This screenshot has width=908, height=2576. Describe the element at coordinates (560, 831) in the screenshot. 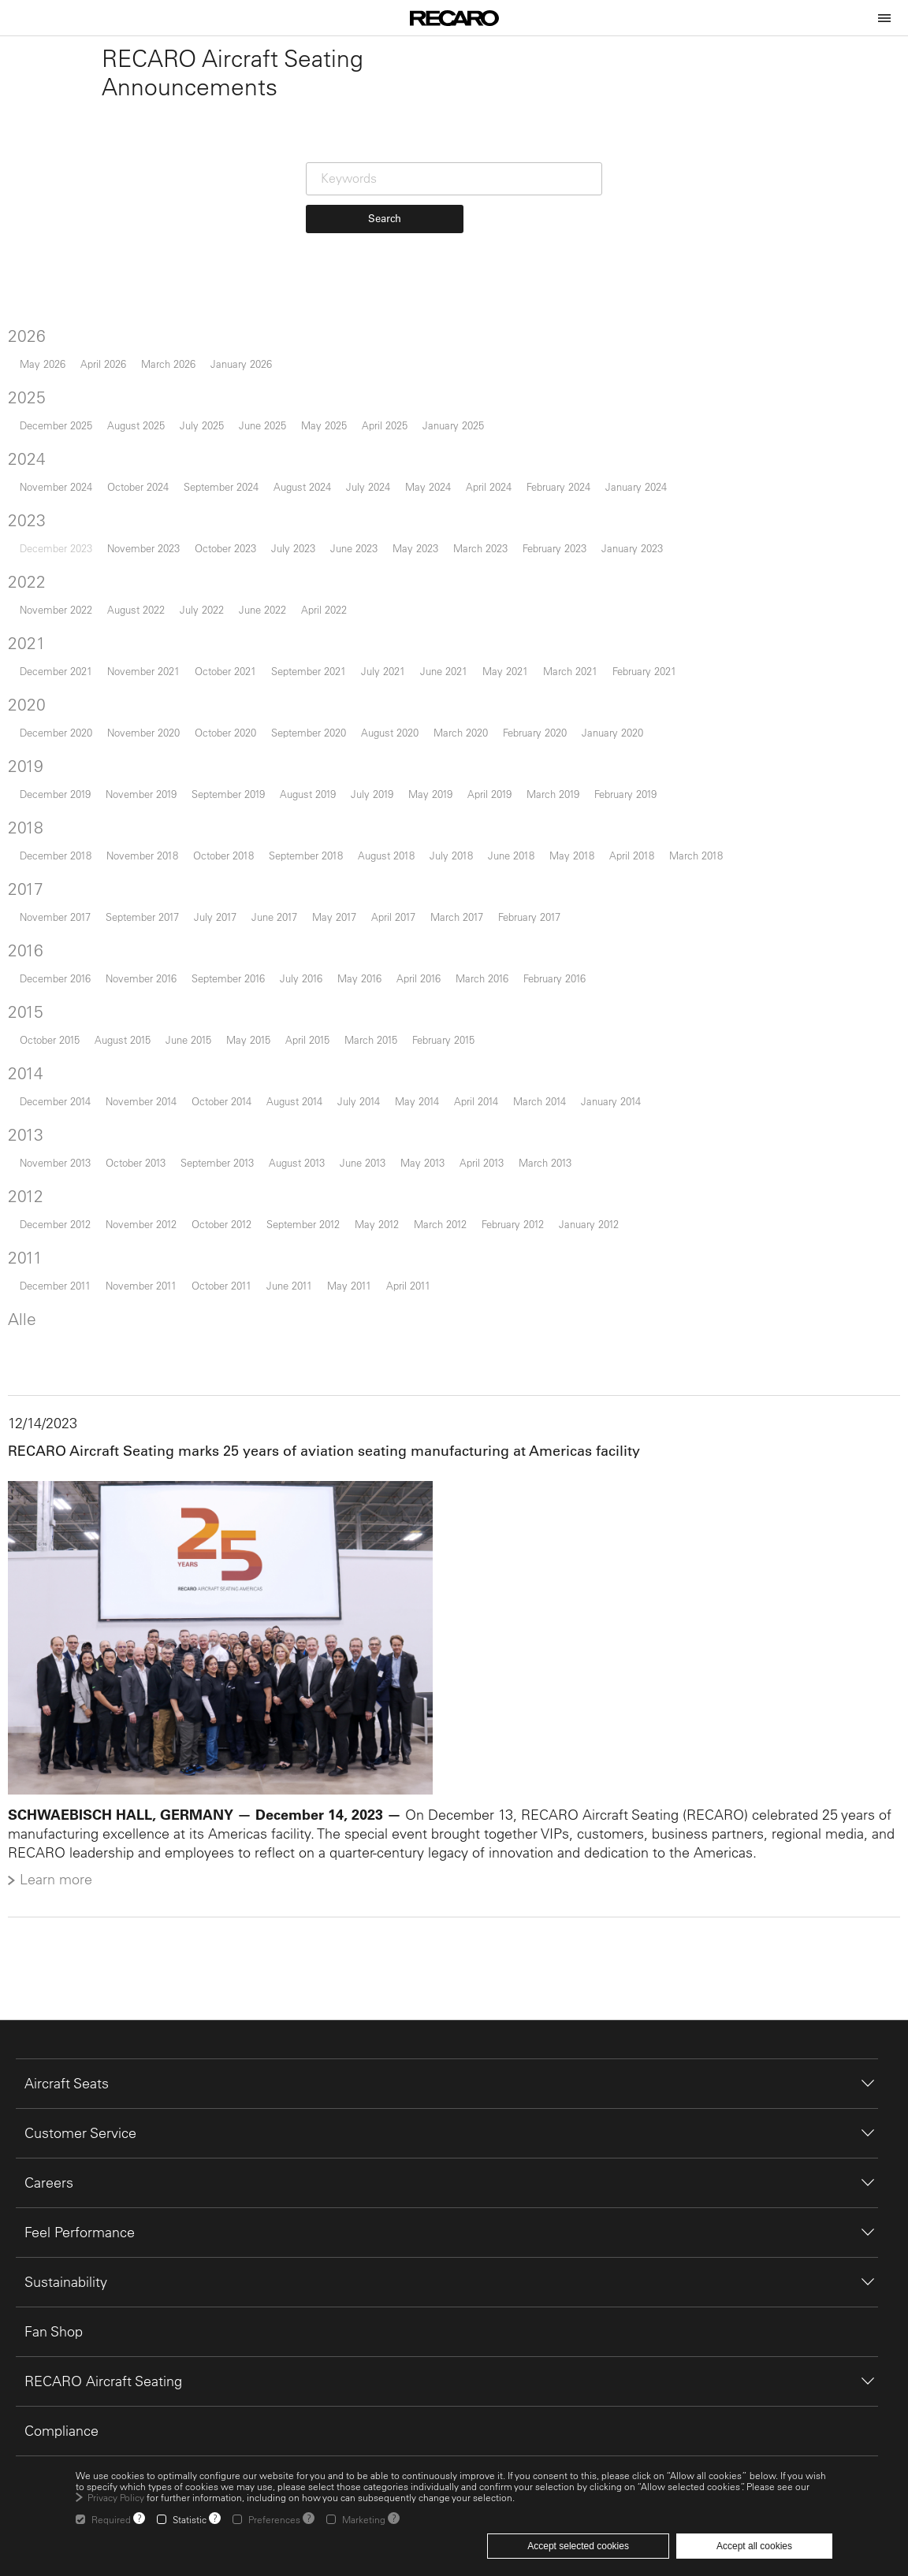

I see `March 2019` at that location.